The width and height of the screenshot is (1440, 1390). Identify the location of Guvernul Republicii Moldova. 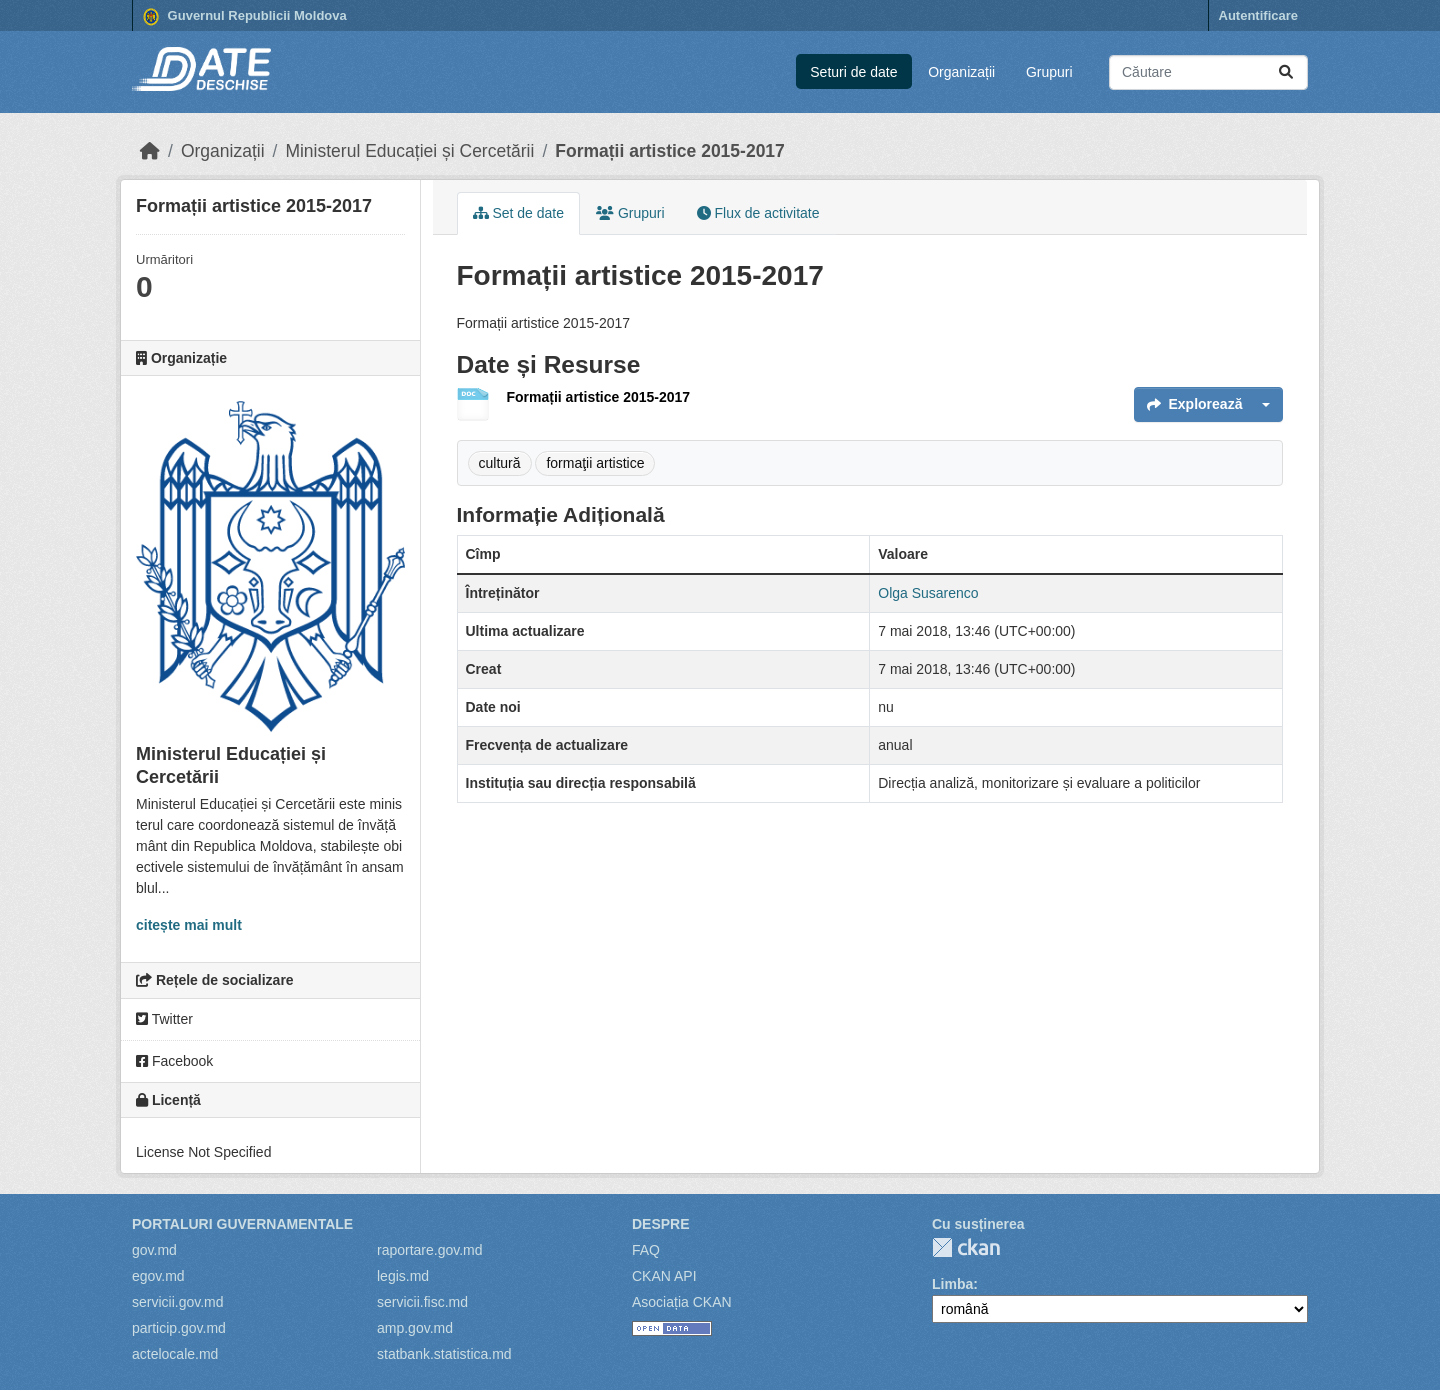
(245, 17).